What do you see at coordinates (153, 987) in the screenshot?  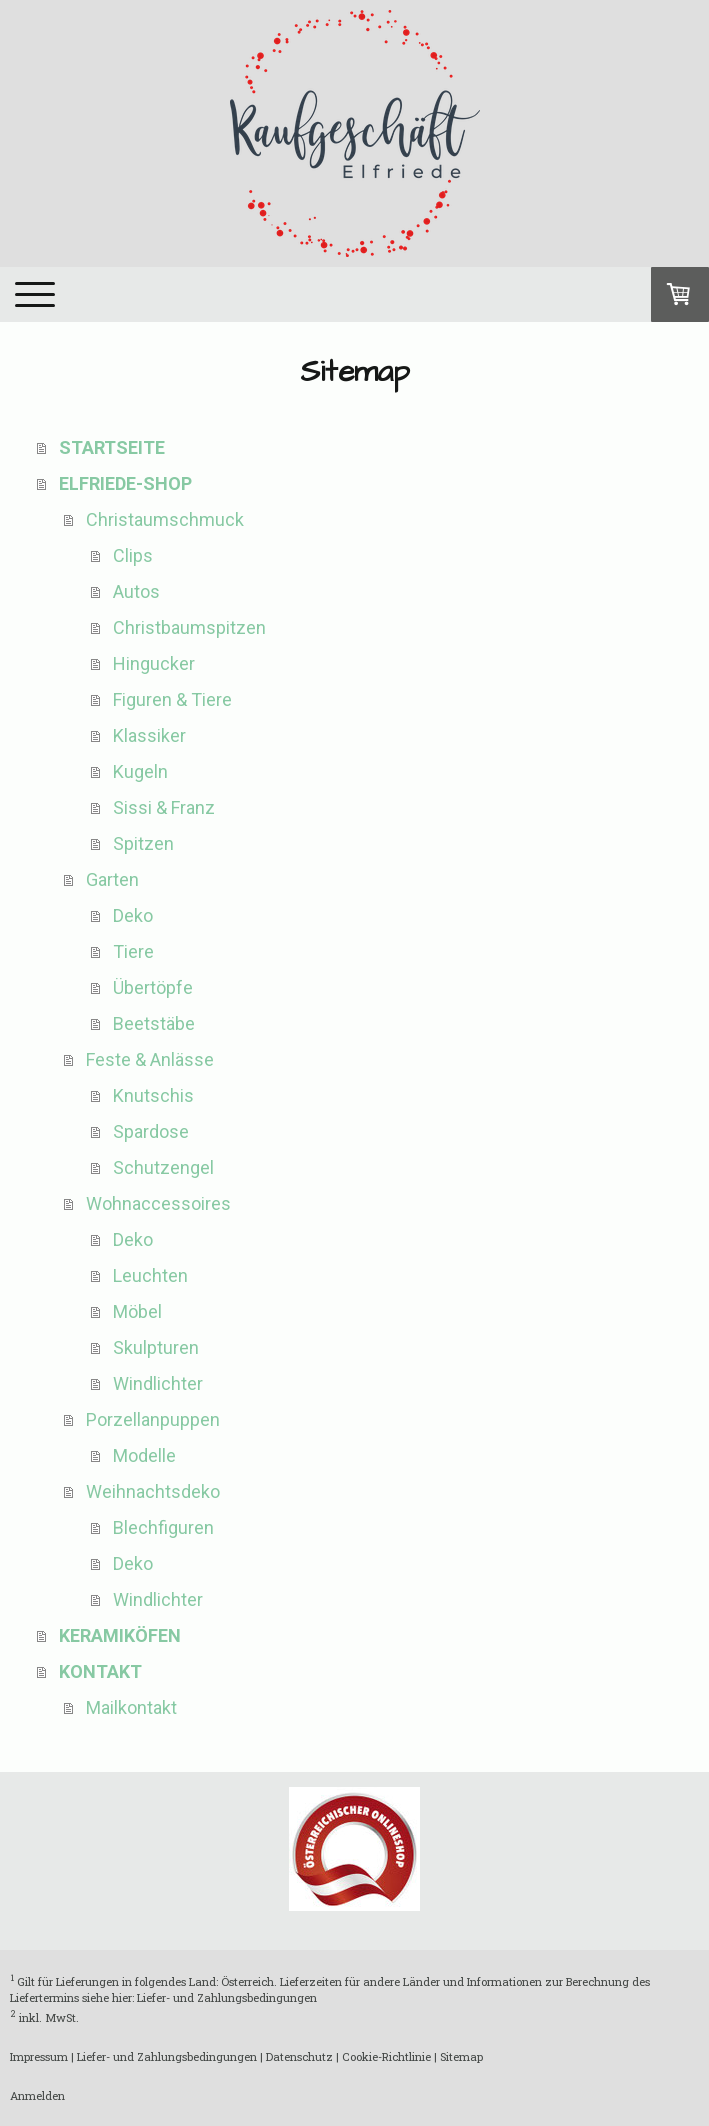 I see `Übertöpfe` at bounding box center [153, 987].